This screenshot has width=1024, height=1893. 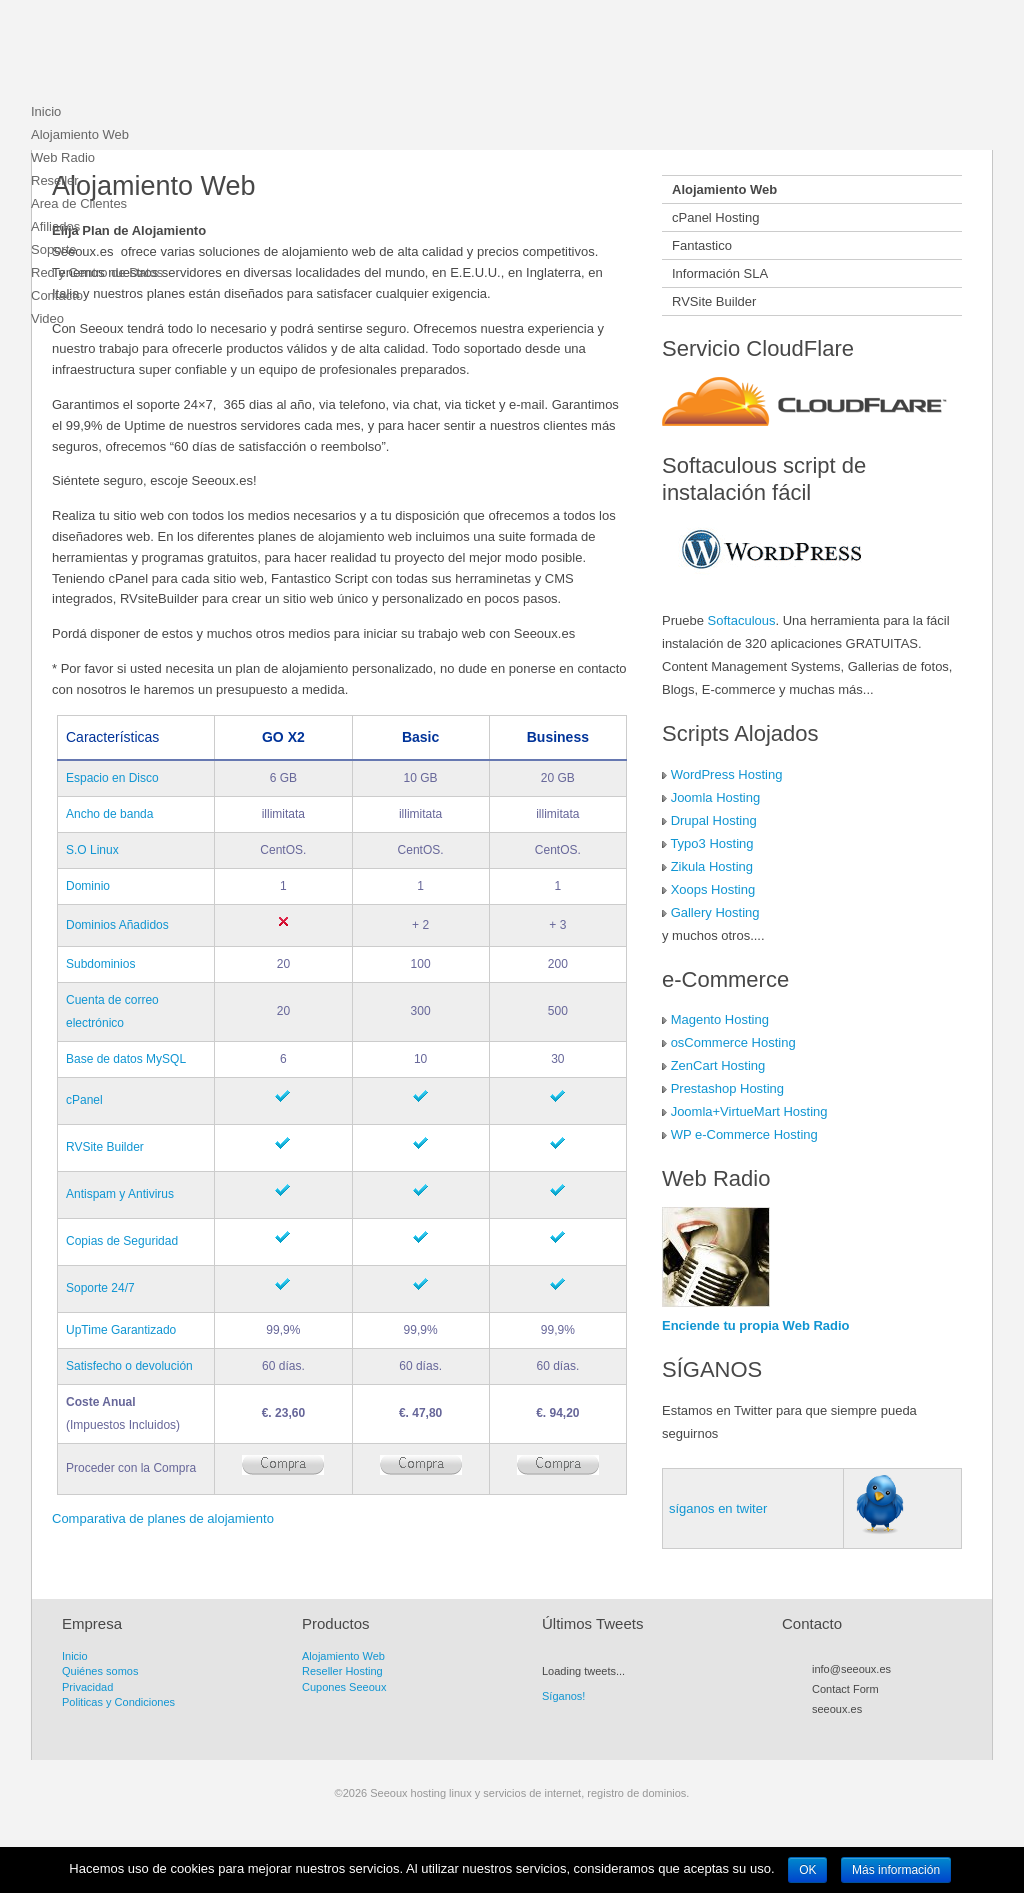 I want to click on WordPress Hosting, so click(x=727, y=774).